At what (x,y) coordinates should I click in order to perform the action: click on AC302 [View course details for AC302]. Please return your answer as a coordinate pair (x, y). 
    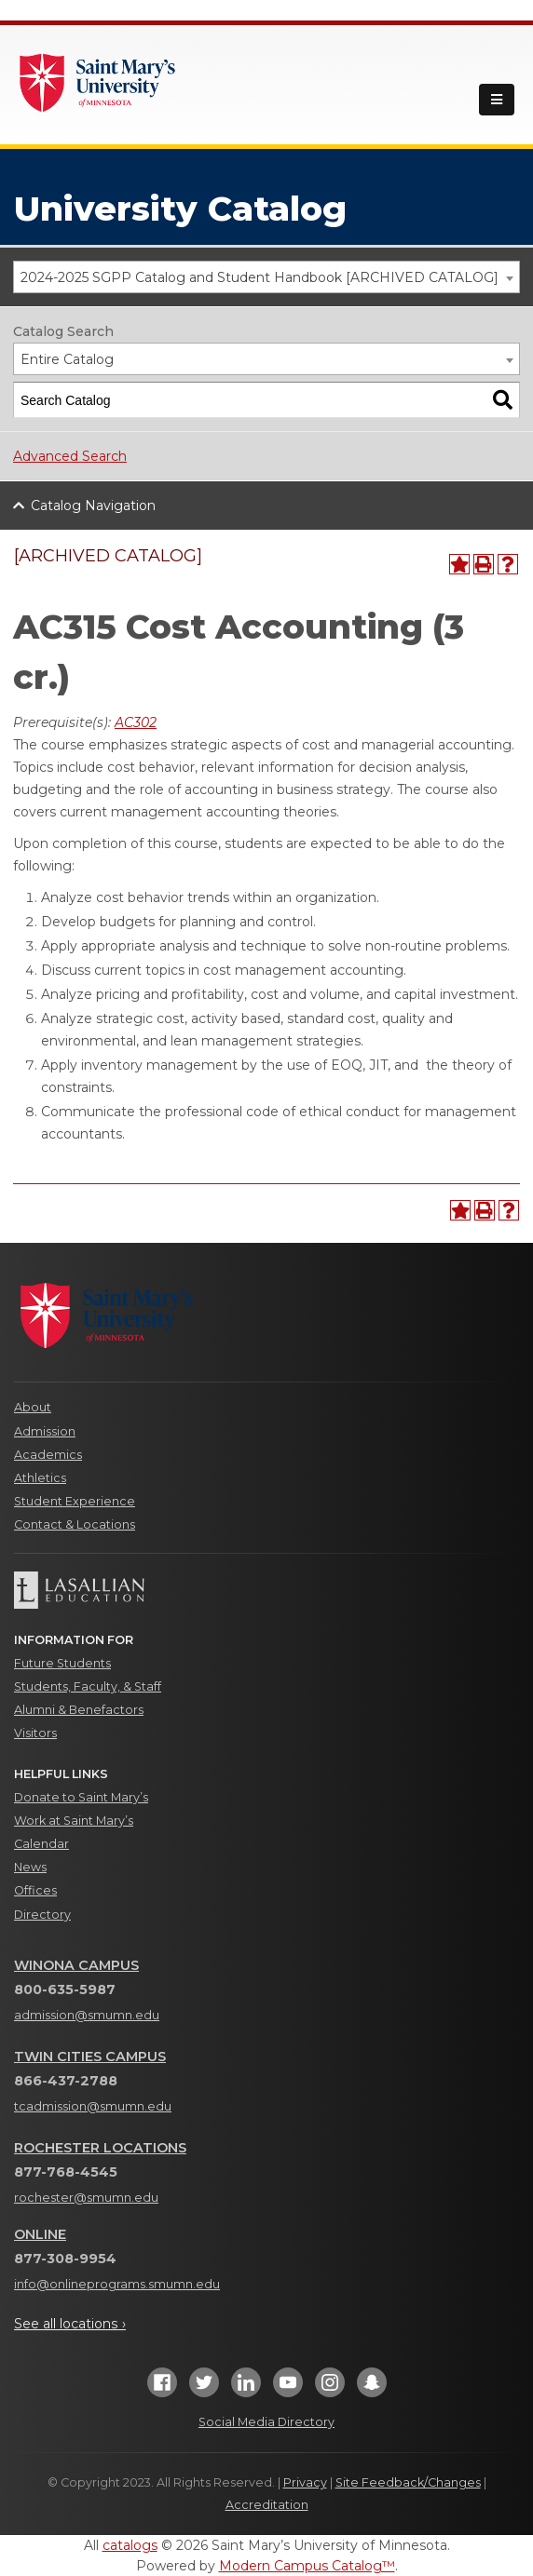
    Looking at the image, I should click on (136, 722).